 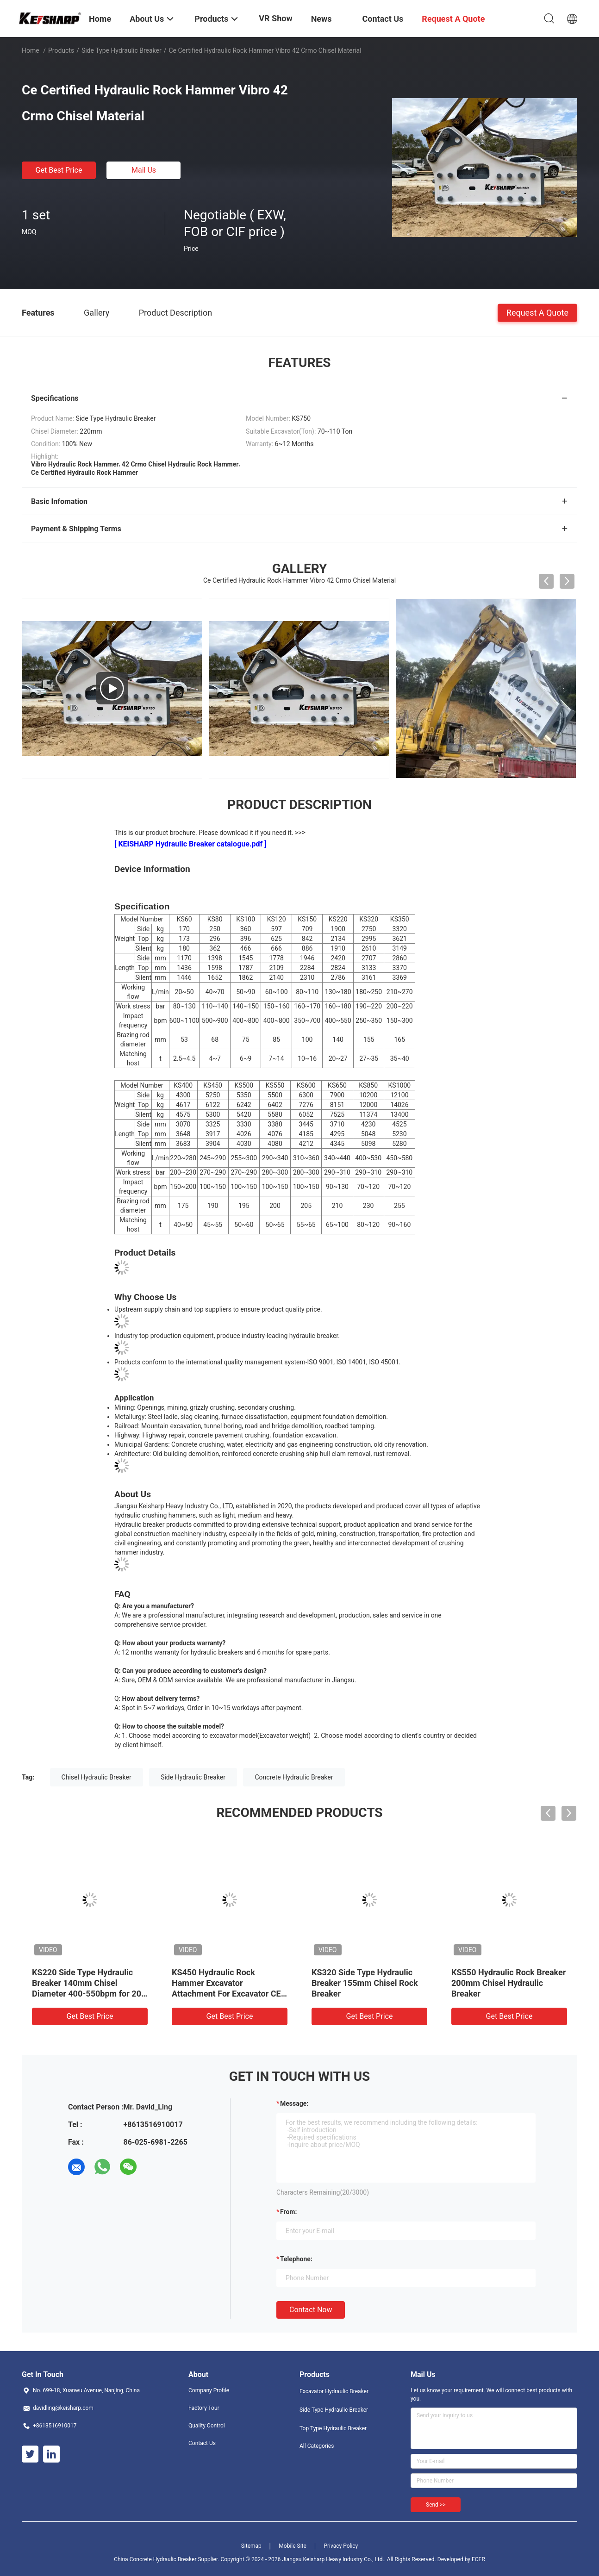 What do you see at coordinates (310, 2309) in the screenshot?
I see `Contact Now` at bounding box center [310, 2309].